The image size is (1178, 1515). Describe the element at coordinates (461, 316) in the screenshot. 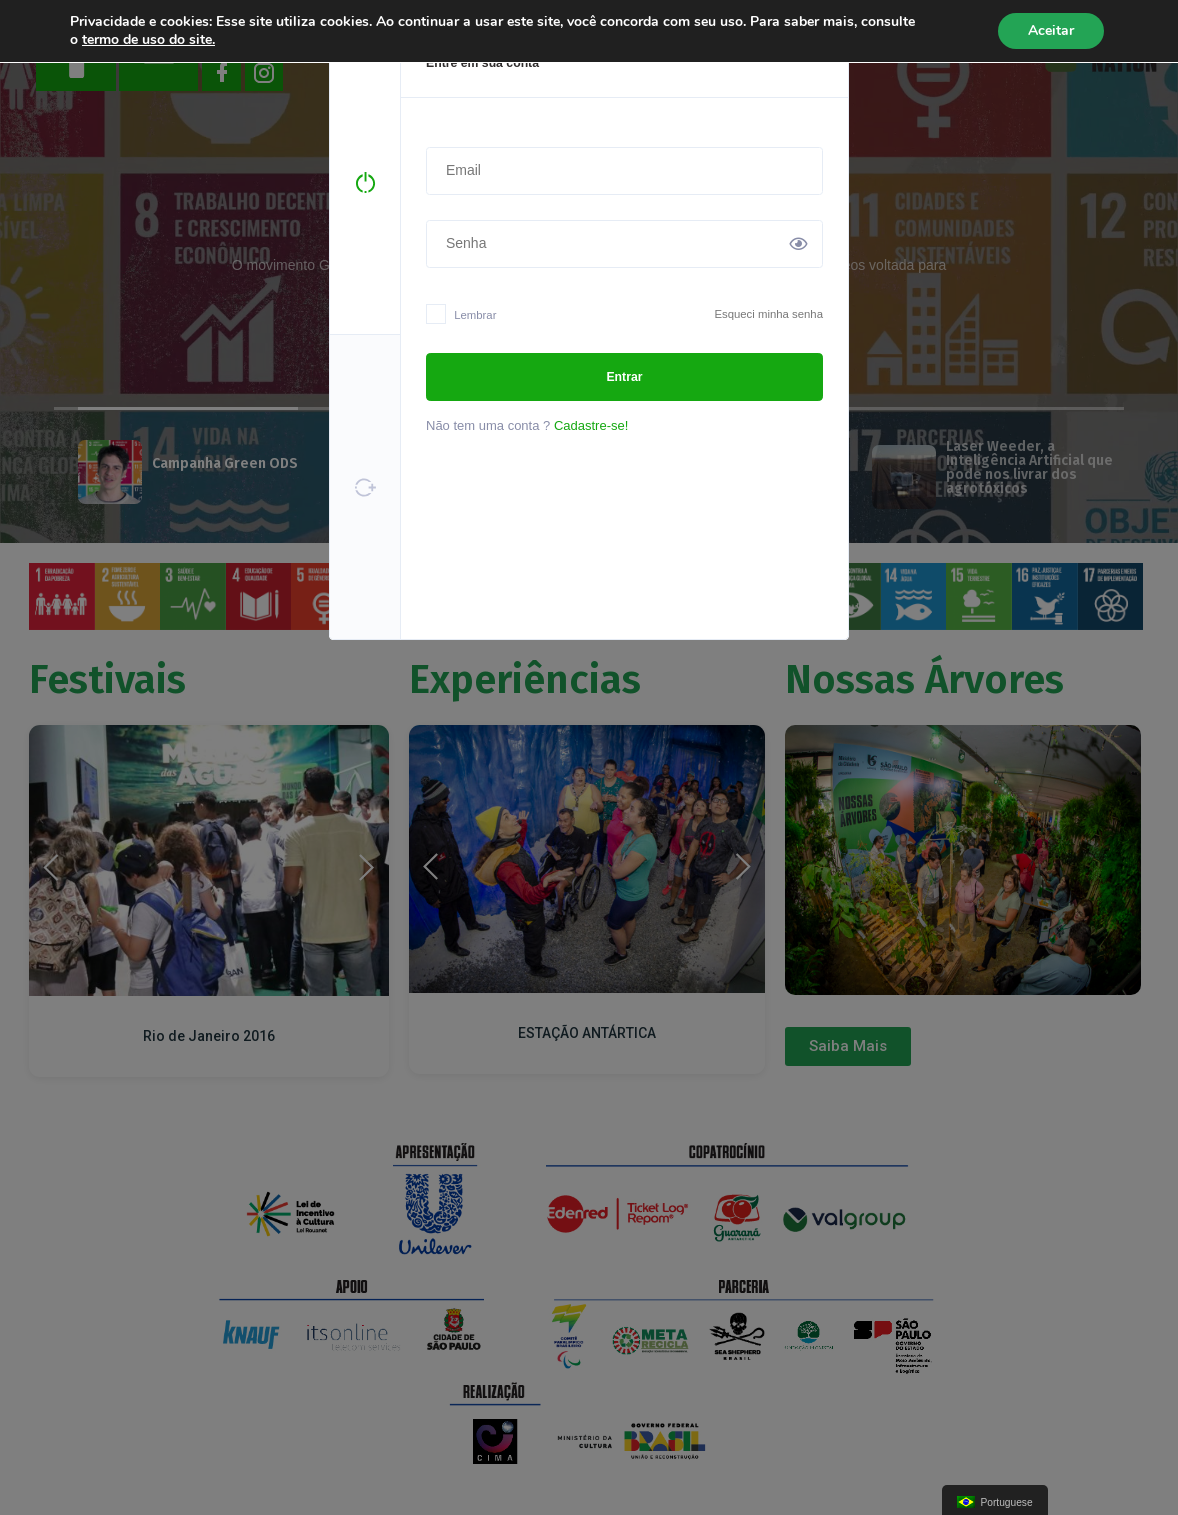

I see `Lembrar` at that location.